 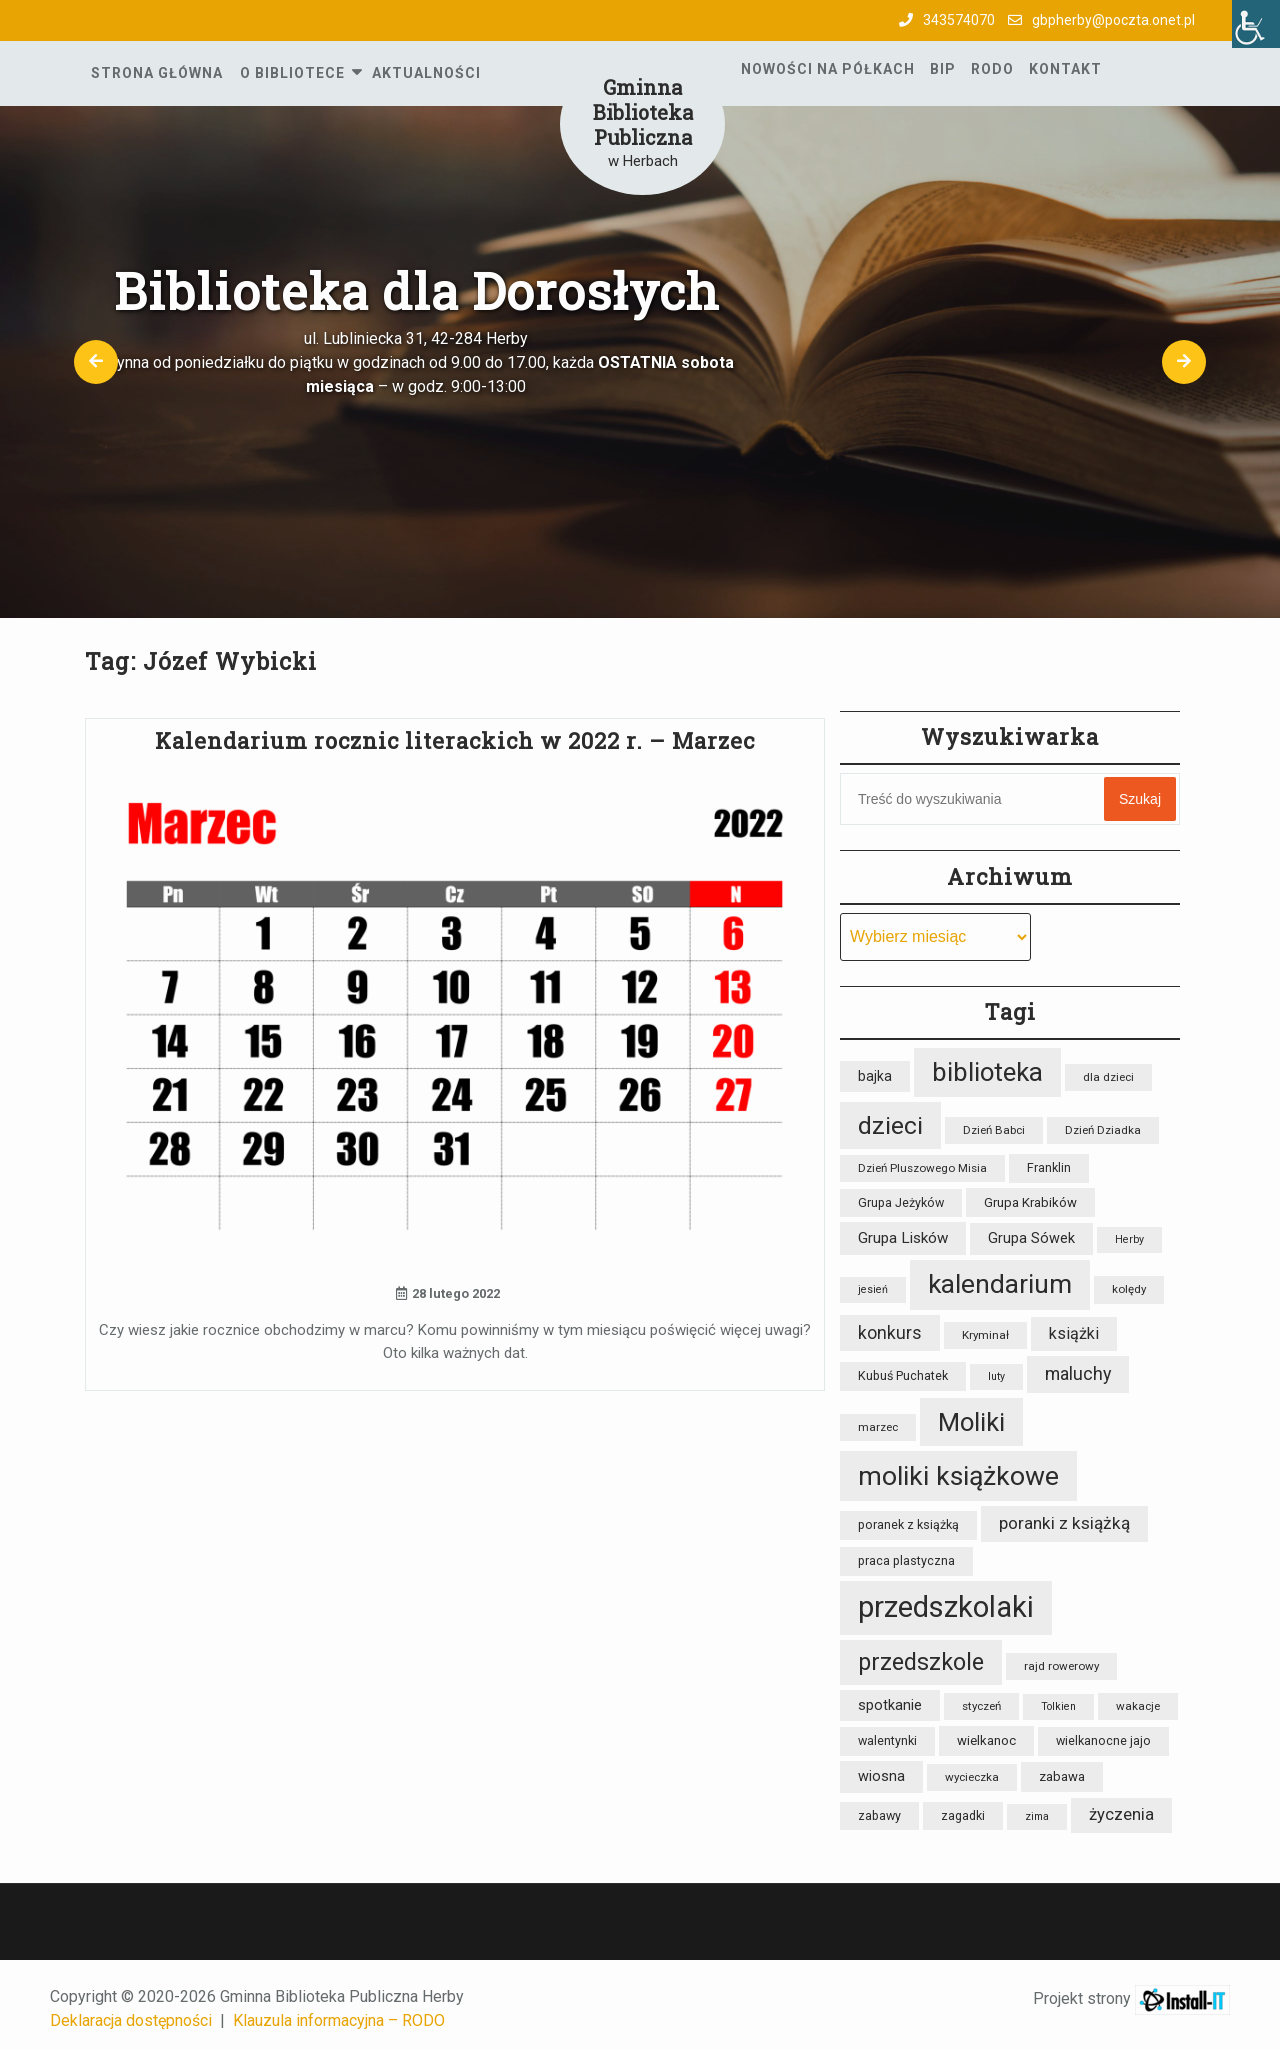 I want to click on Grupa Lisków [Grupa Lisków (13 elementów)], so click(x=903, y=1238).